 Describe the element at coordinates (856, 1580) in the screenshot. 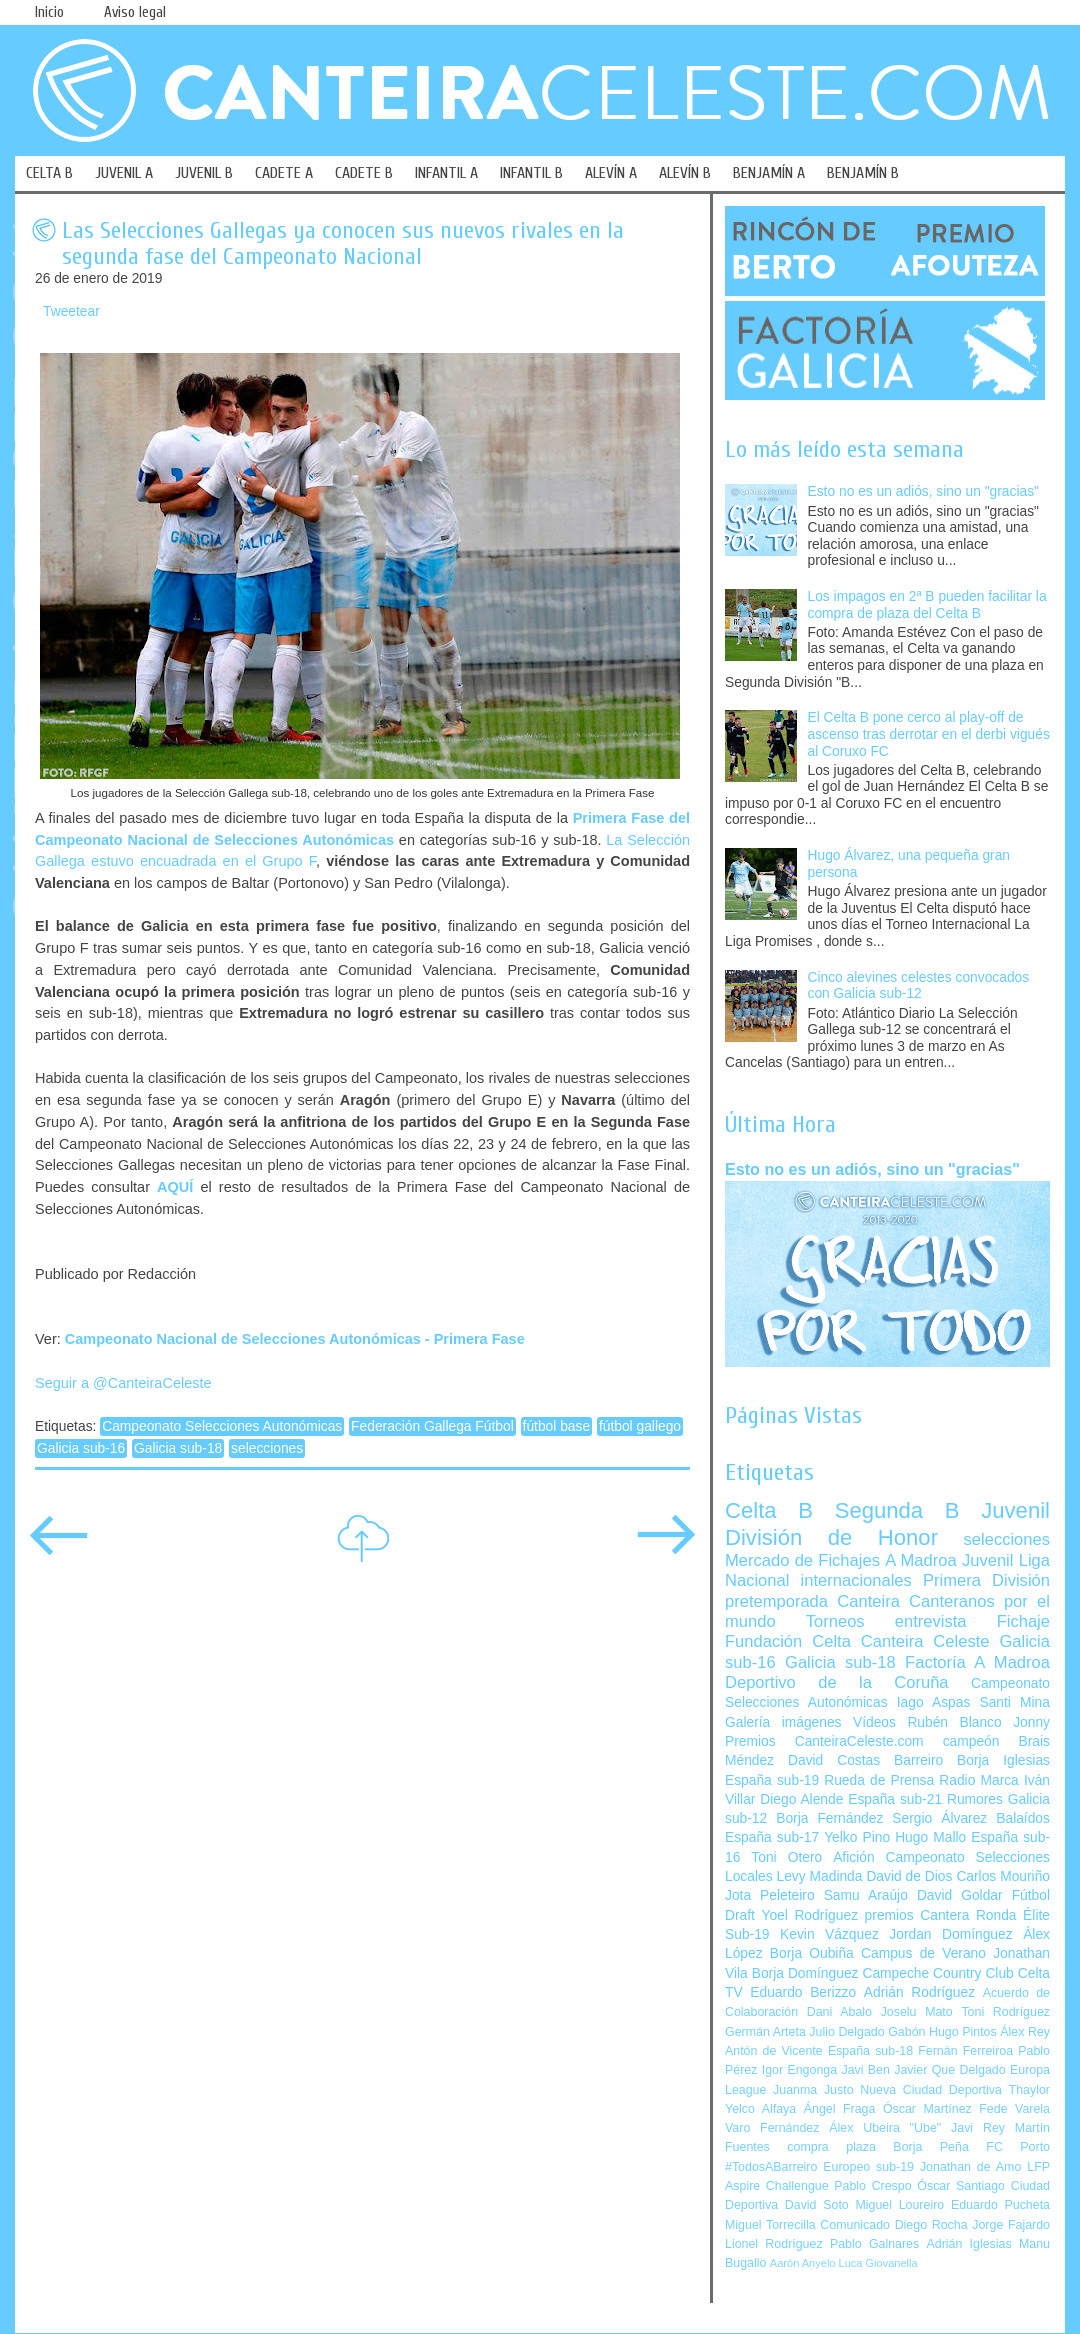

I see `internacionales` at that location.